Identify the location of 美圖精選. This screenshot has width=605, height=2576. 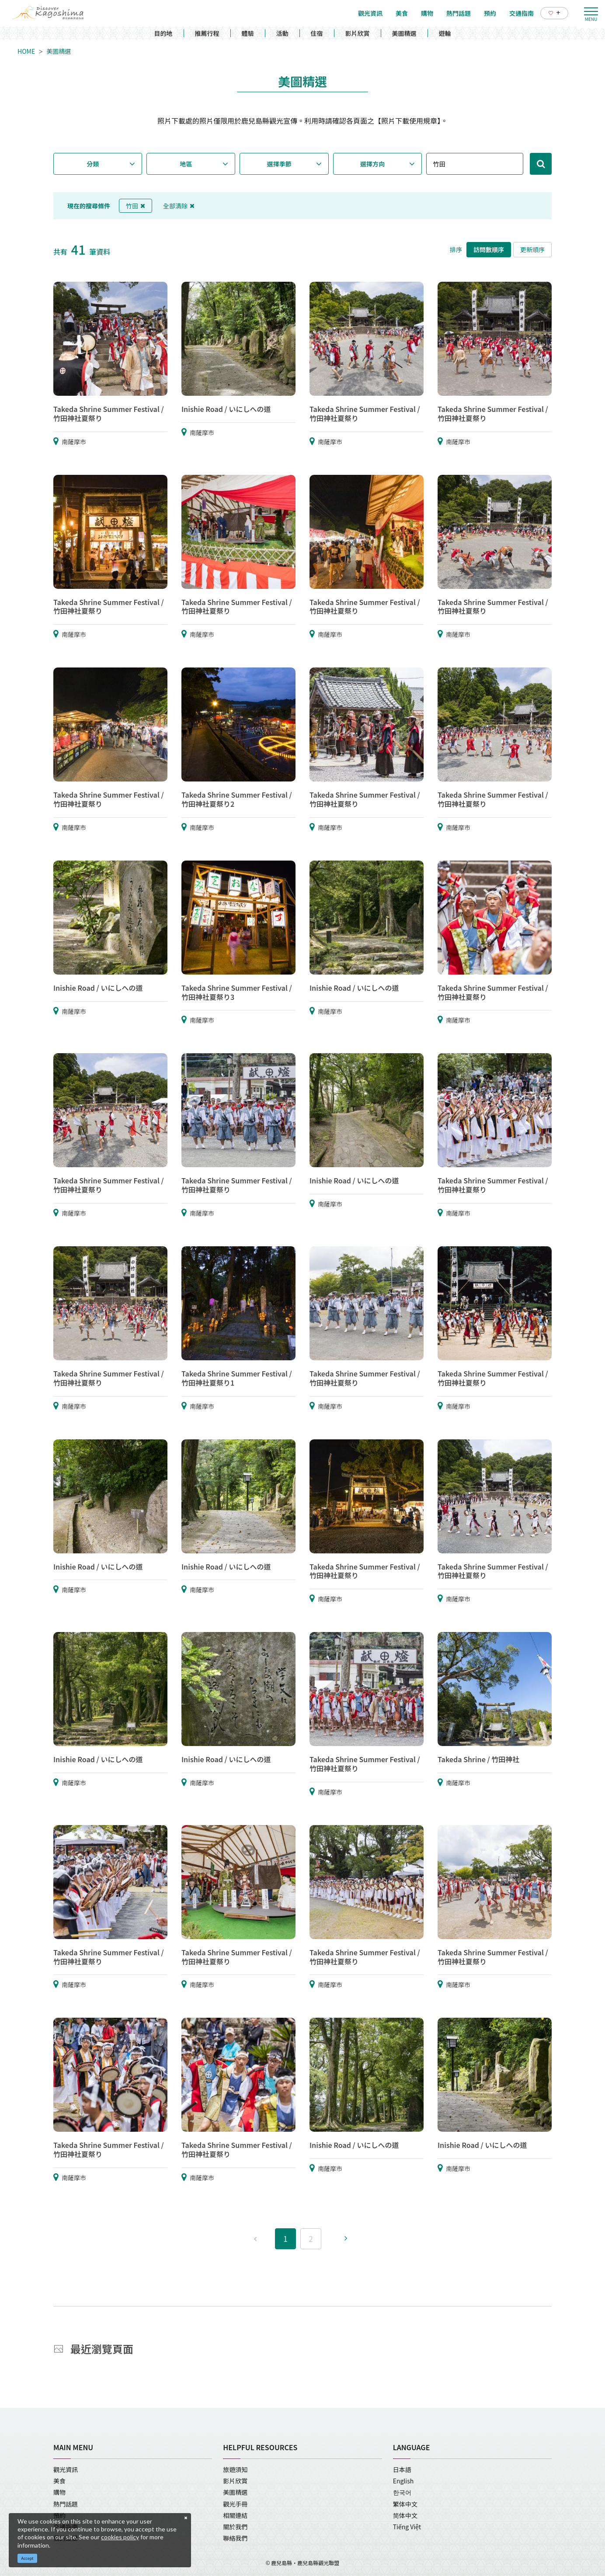
(404, 33).